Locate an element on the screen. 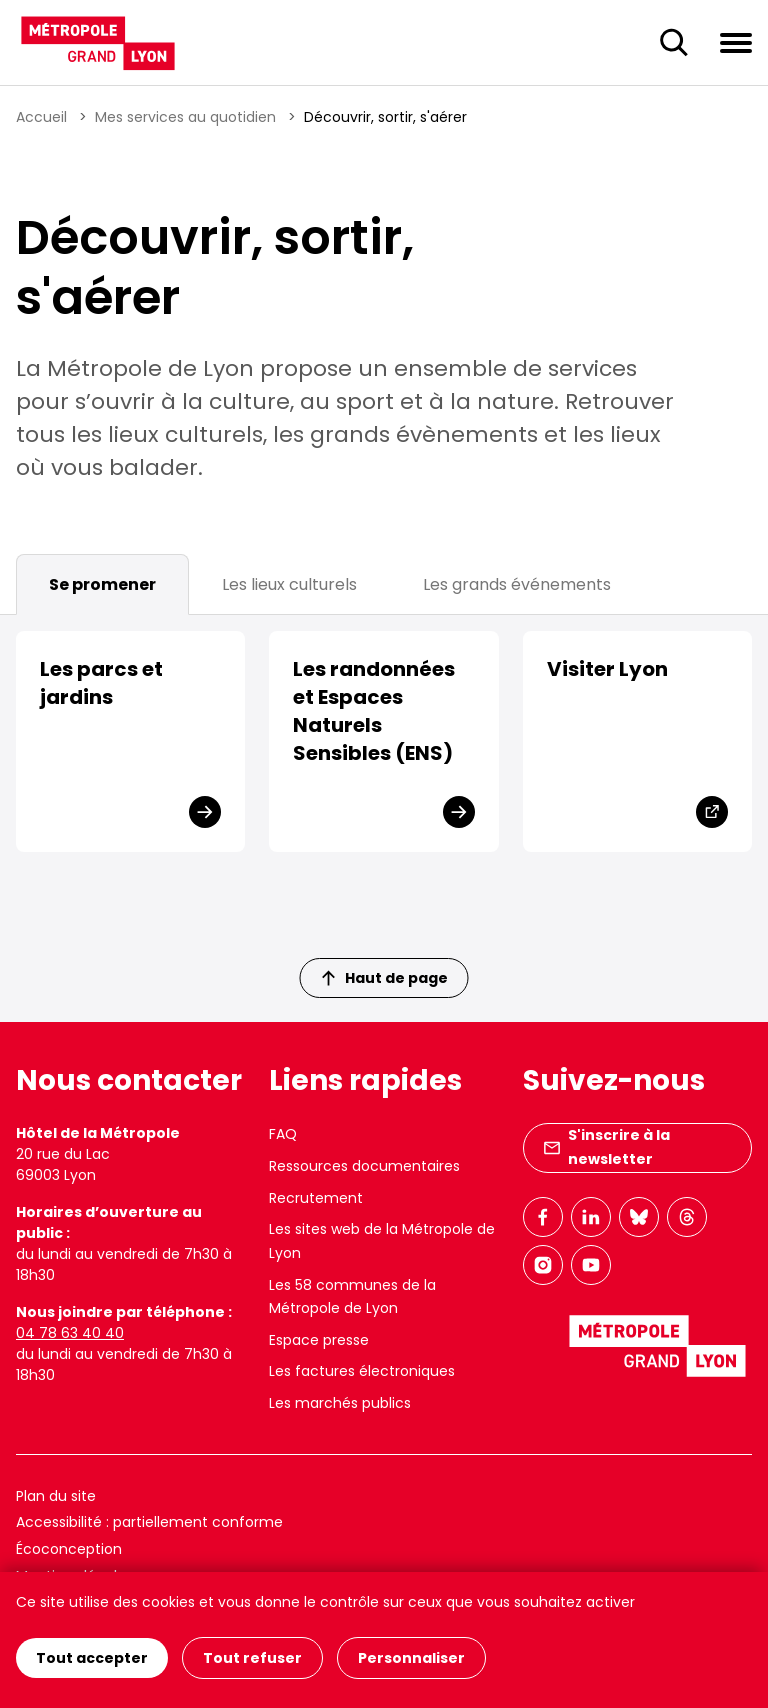 The width and height of the screenshot is (768, 1708). Tout accepter [Cookies : Tout accepter] is located at coordinates (92, 1658).